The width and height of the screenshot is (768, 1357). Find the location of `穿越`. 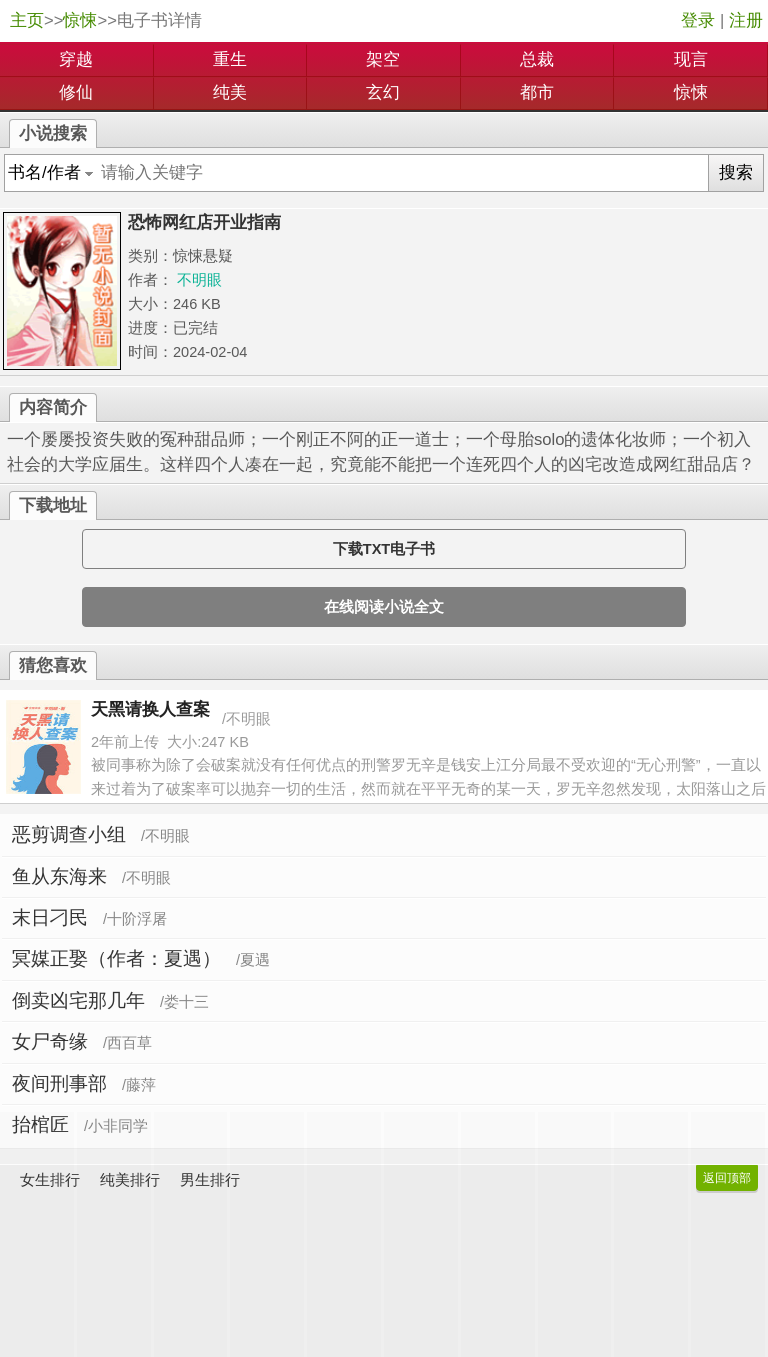

穿越 is located at coordinates (76, 59).